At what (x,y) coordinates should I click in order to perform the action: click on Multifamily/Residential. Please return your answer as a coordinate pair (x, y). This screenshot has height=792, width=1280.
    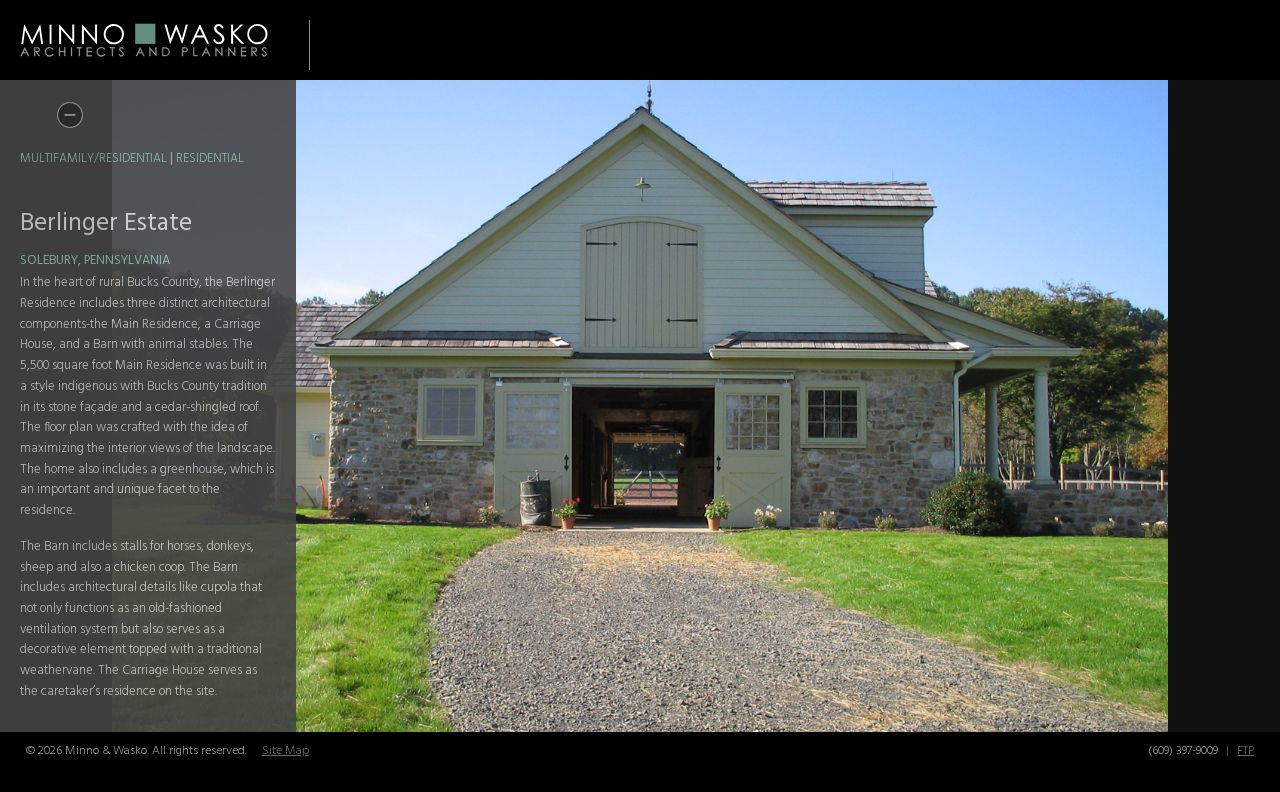
    Looking at the image, I should click on (93, 159).